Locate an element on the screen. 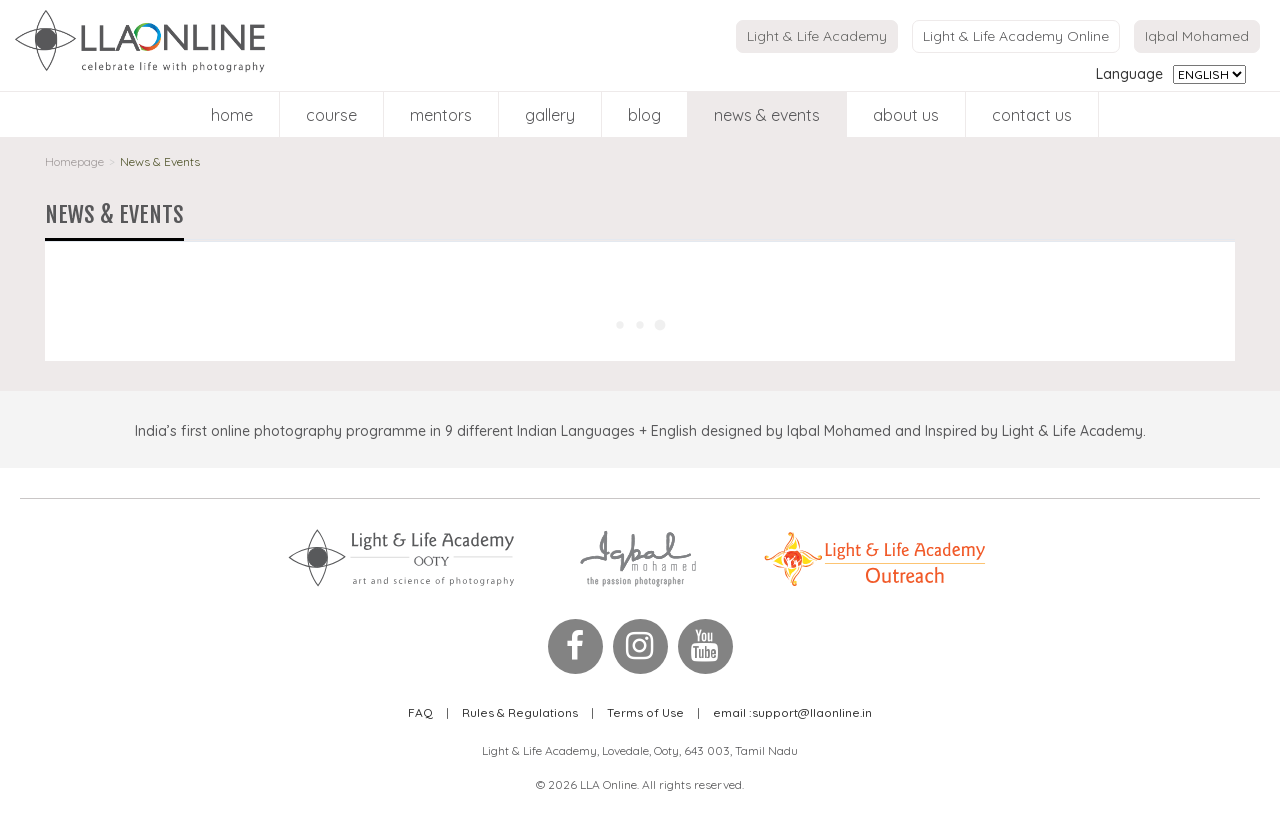  Light & Life Academy is located at coordinates (817, 36).